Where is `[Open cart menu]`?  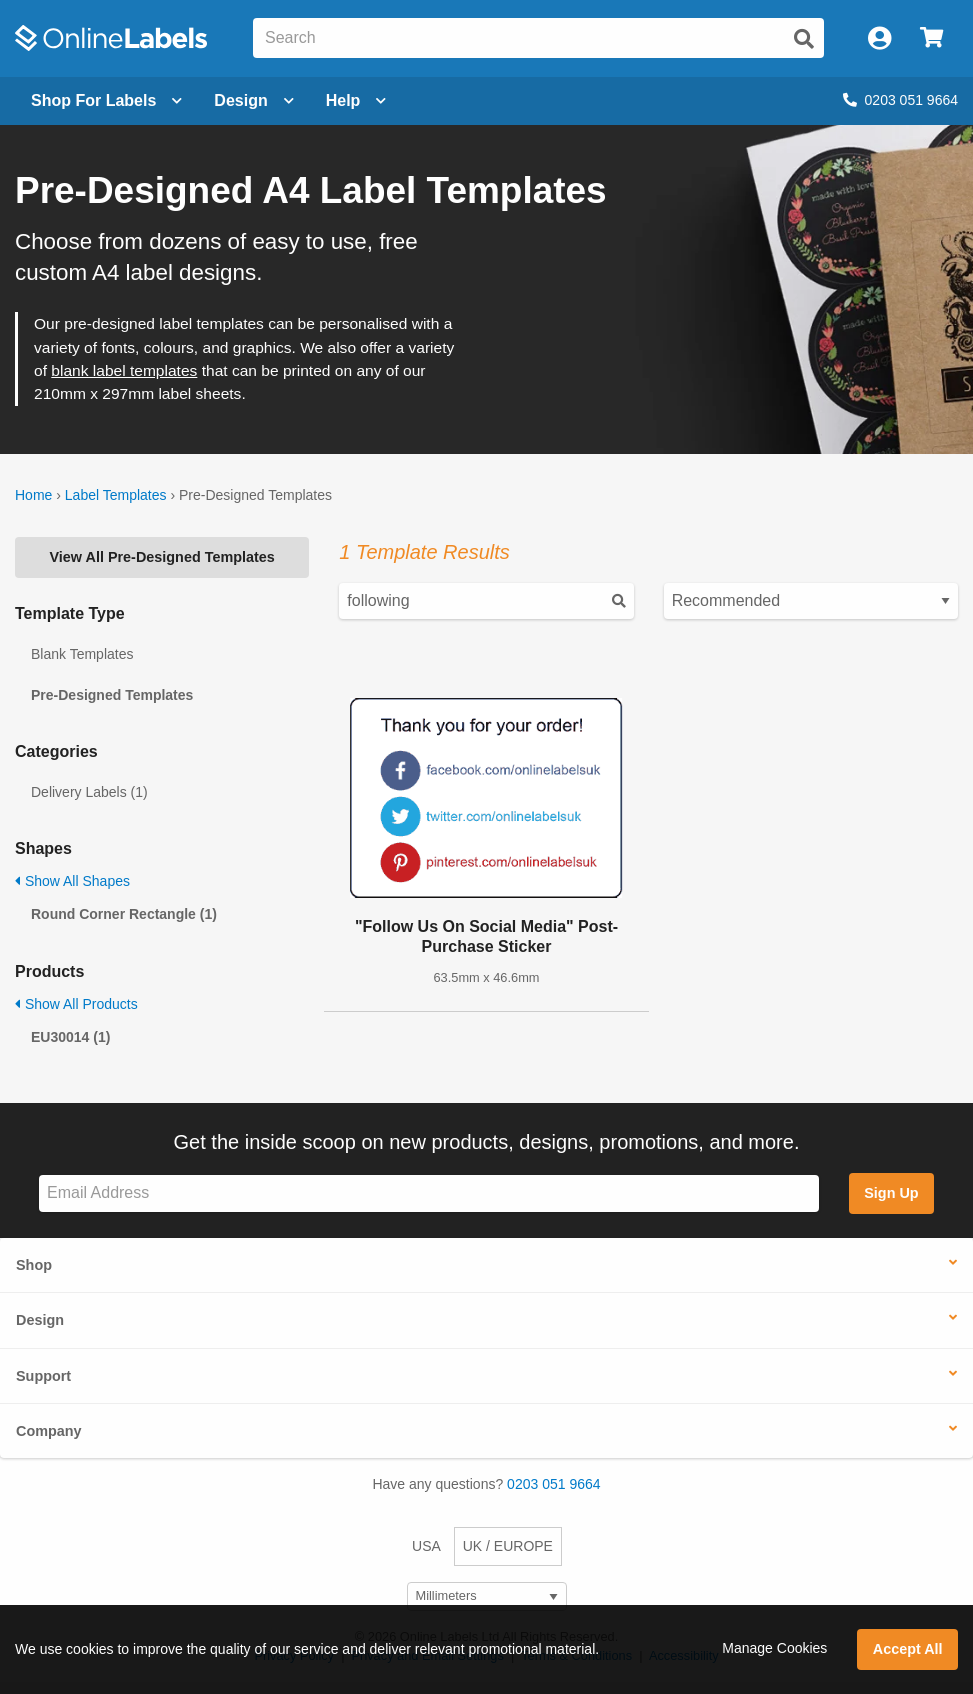
[Open cart menu] is located at coordinates (931, 38).